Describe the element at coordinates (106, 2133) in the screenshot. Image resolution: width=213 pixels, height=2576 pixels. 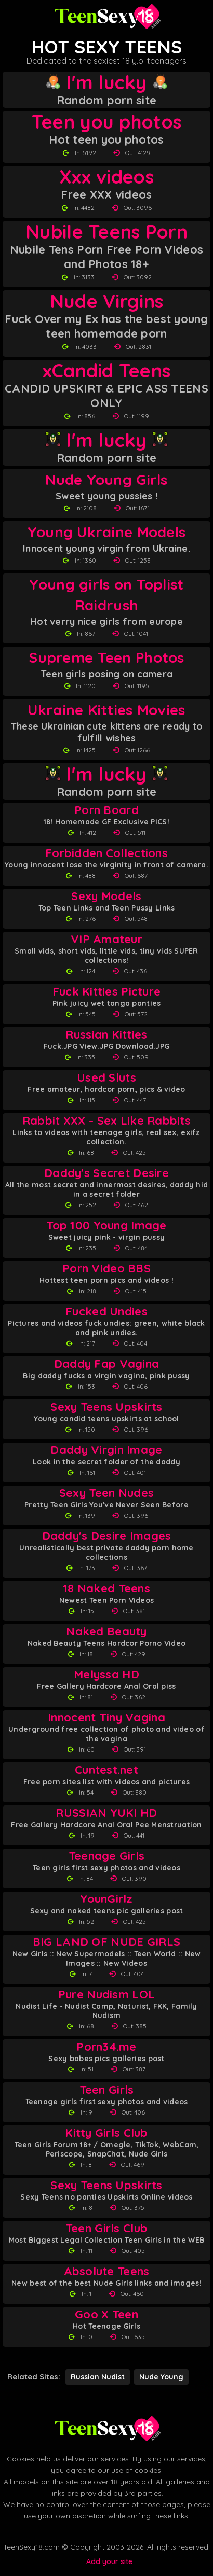
I see `Kitty Girls Club` at that location.